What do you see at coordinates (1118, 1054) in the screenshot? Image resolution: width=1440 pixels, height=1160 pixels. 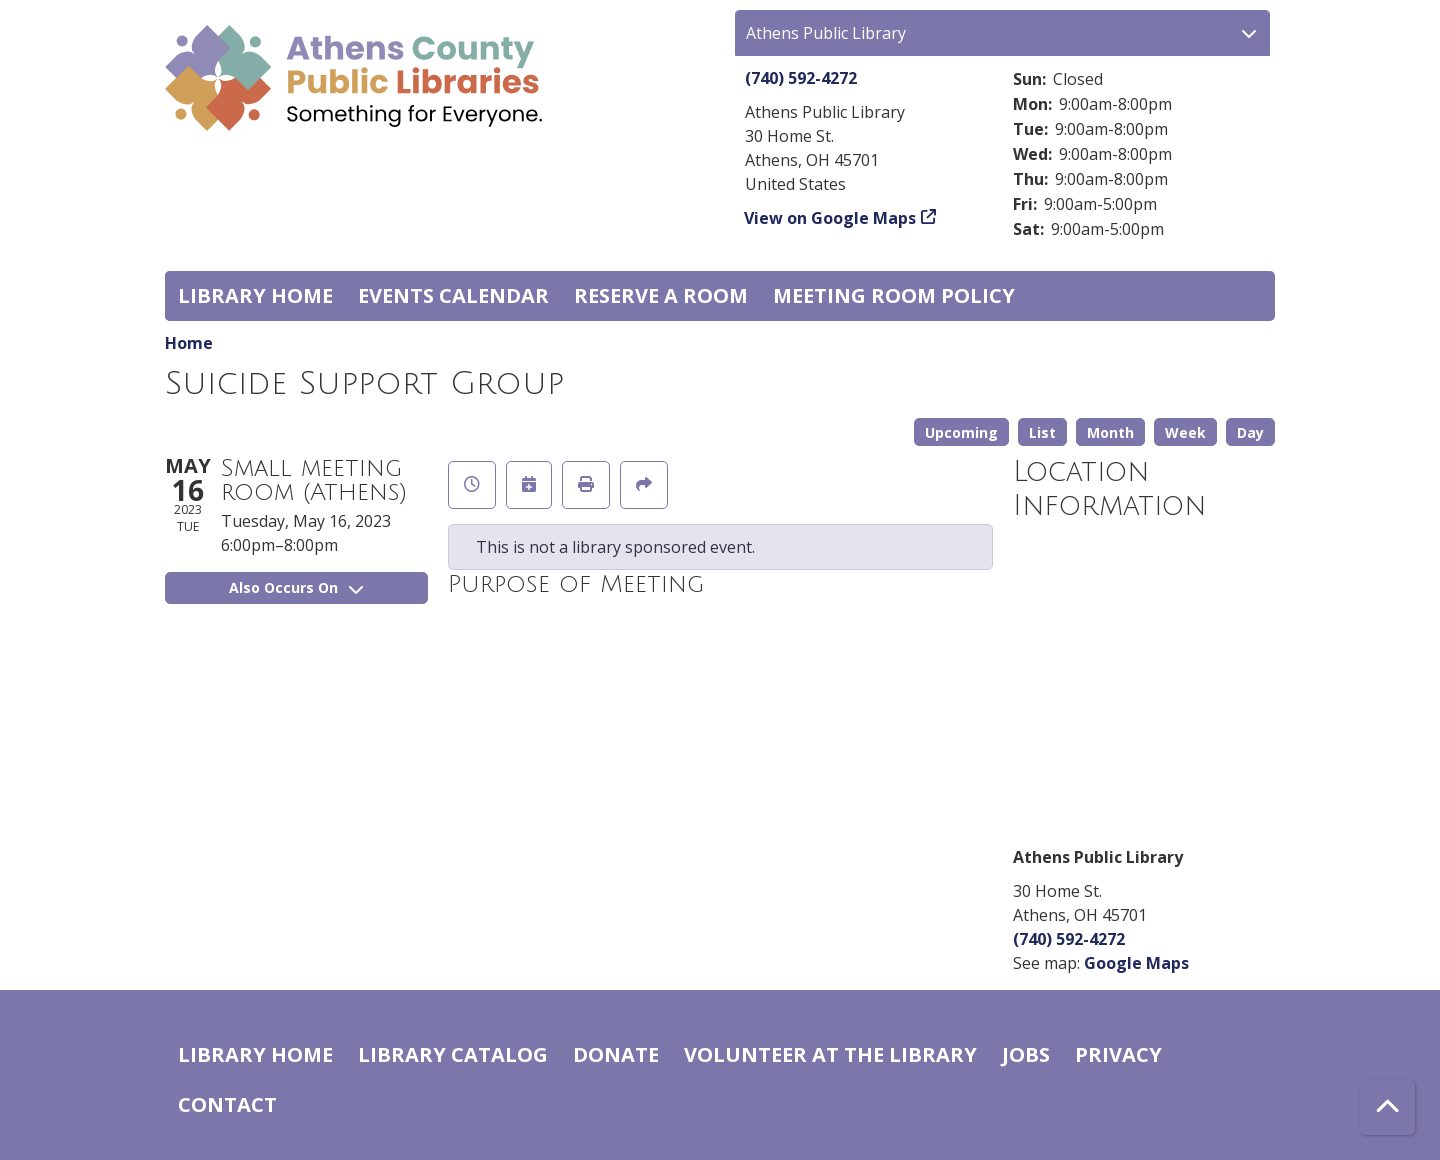 I see `Privacy` at bounding box center [1118, 1054].